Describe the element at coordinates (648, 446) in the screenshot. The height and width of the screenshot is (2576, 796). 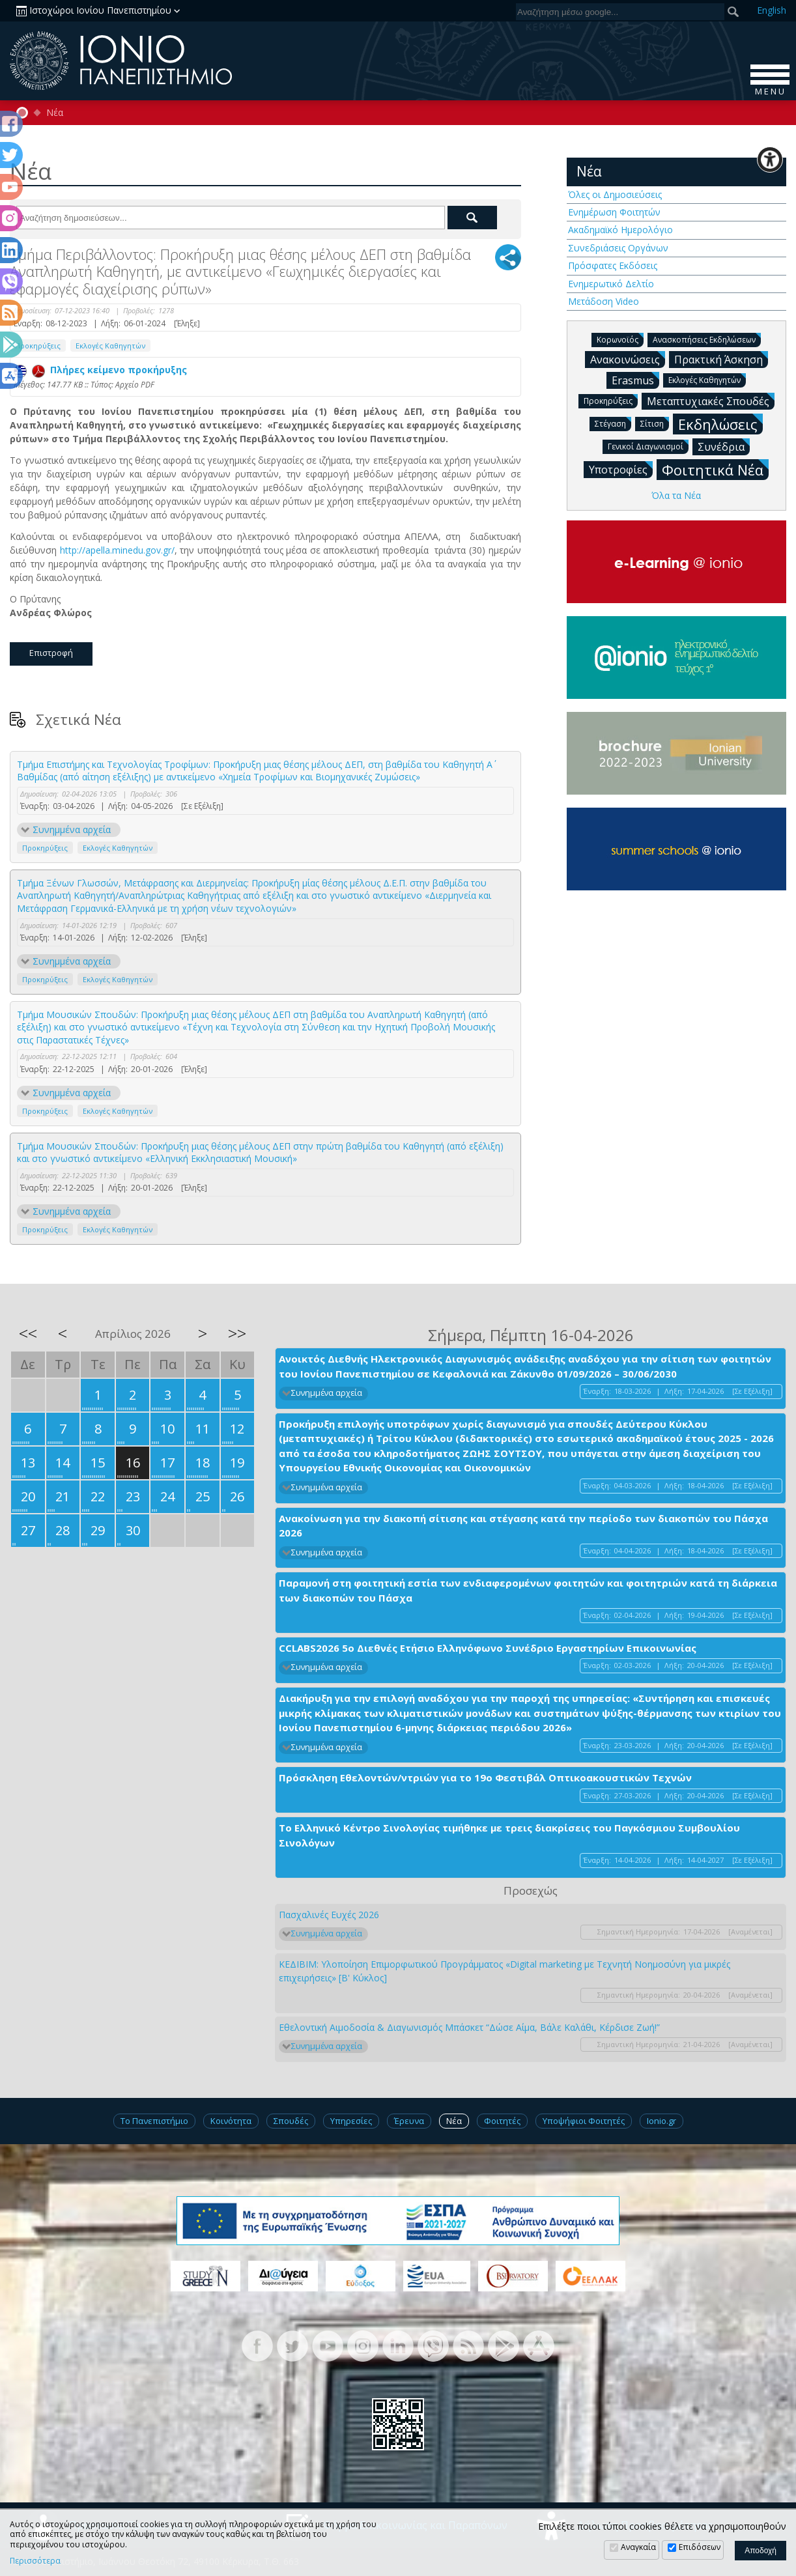
I see `Γενικοί Διαγωνισμοί` at that location.